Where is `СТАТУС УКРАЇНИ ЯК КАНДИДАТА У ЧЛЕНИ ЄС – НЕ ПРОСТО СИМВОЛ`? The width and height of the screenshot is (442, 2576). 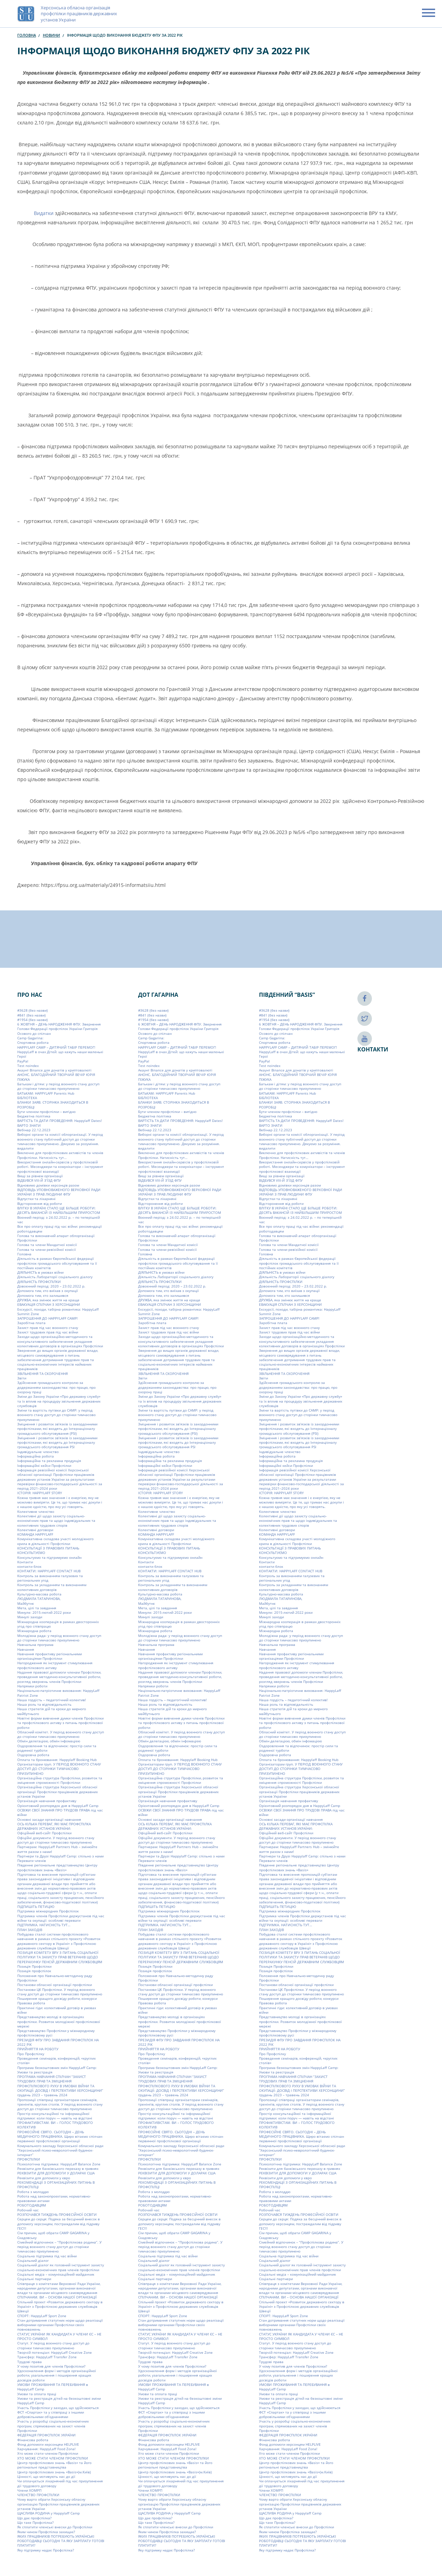 СТАТУС УКРАЇНИ ЯК КАНДИДАТА У ЧЛЕНИ ЄС – НЕ ПРОСТО СИМВОЛ is located at coordinates (59, 2336).